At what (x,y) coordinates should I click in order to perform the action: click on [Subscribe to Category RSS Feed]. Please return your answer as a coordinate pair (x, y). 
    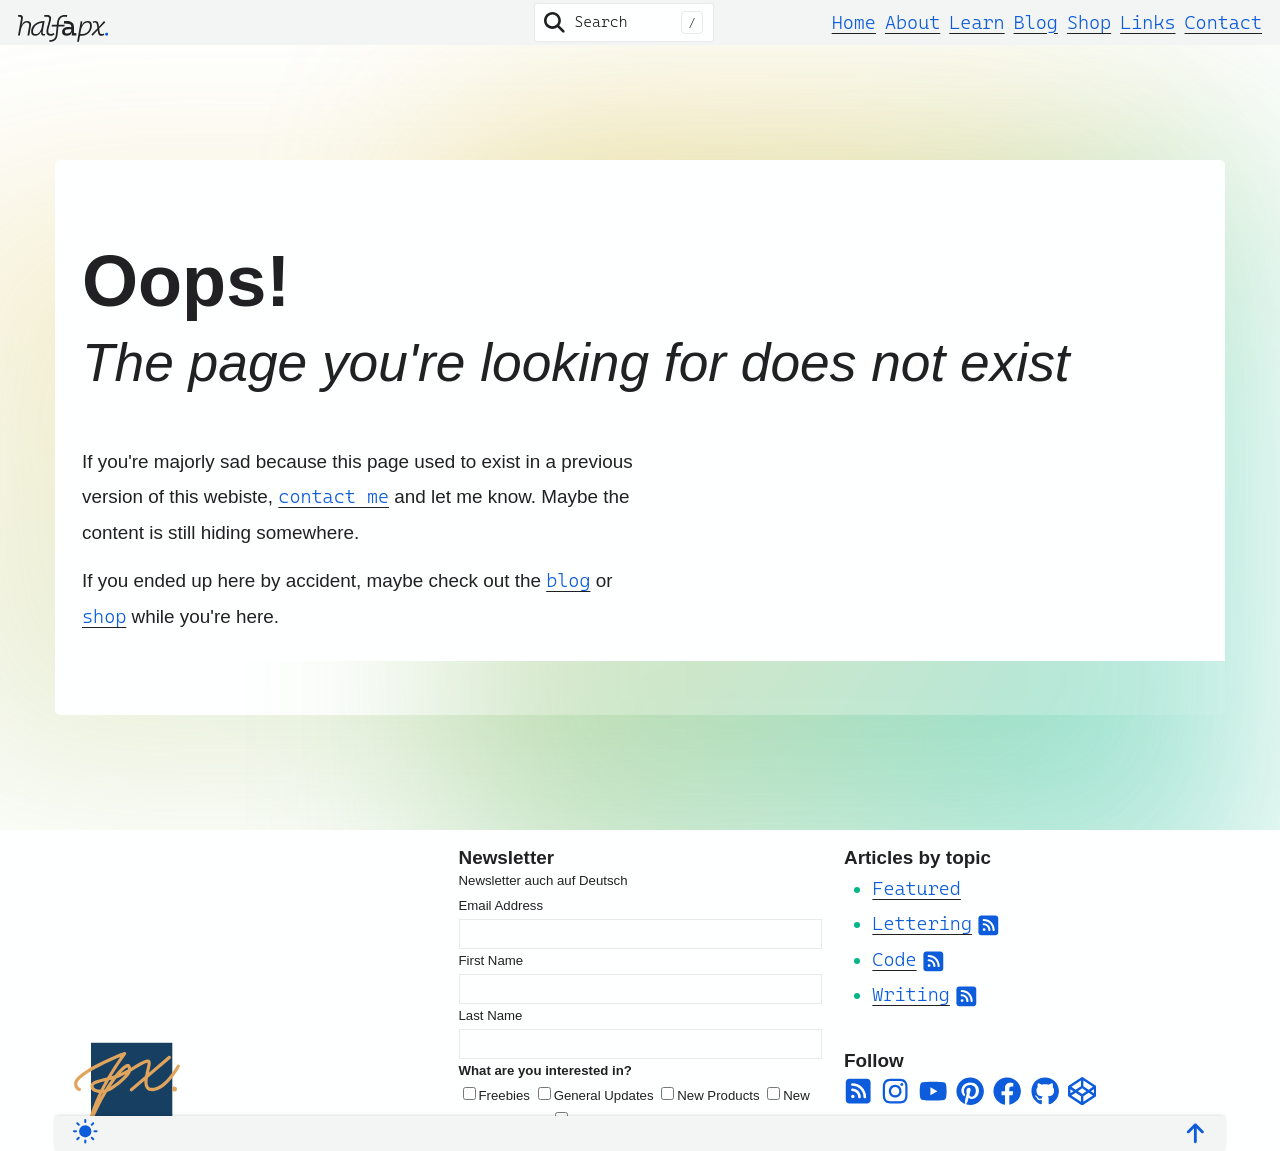
    Looking at the image, I should click on (988, 923).